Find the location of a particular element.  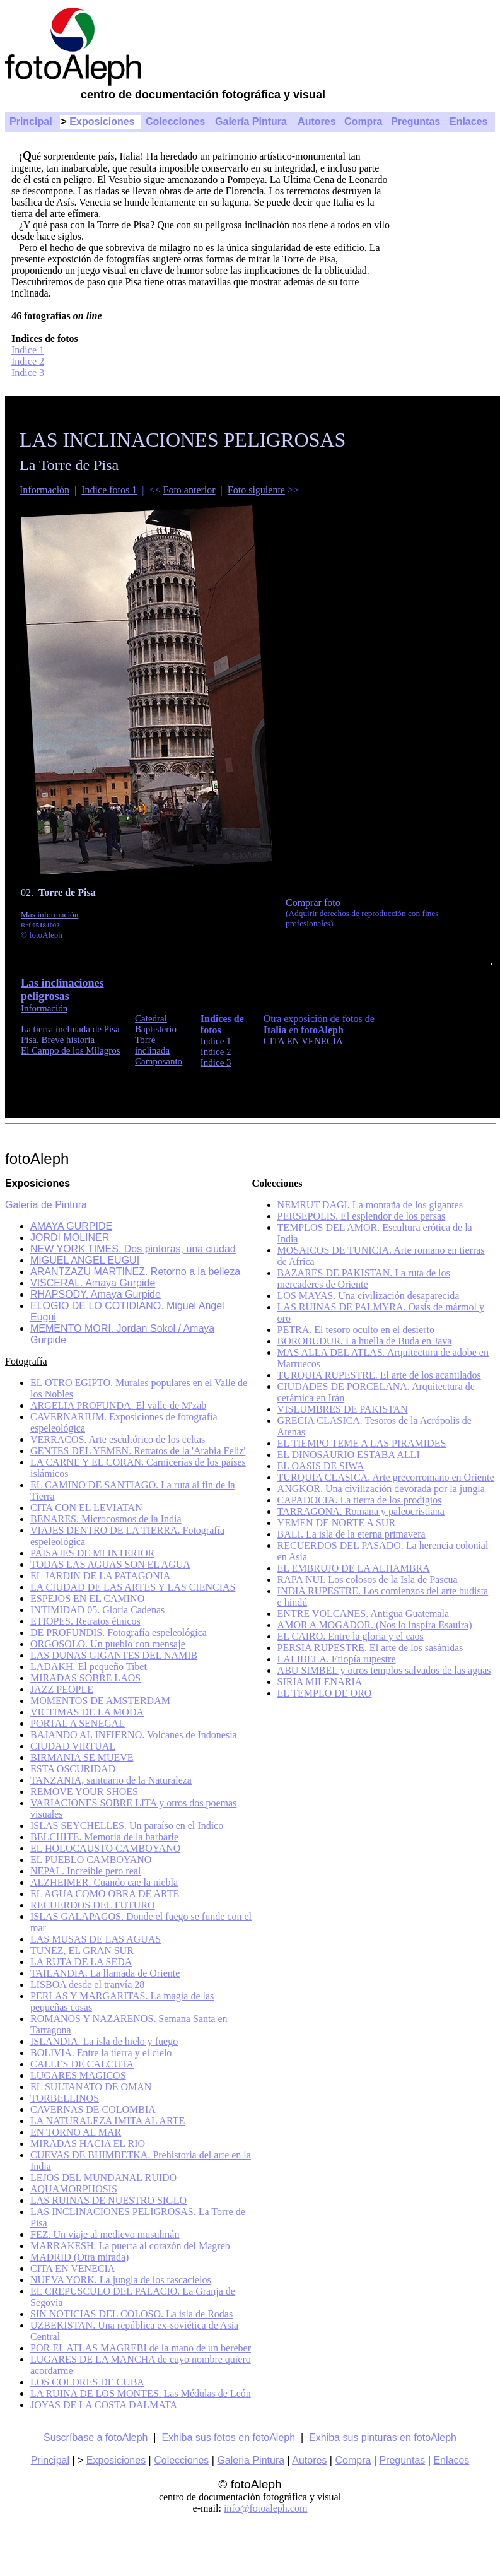

Pisa. Breve historia is located at coordinates (58, 1040).